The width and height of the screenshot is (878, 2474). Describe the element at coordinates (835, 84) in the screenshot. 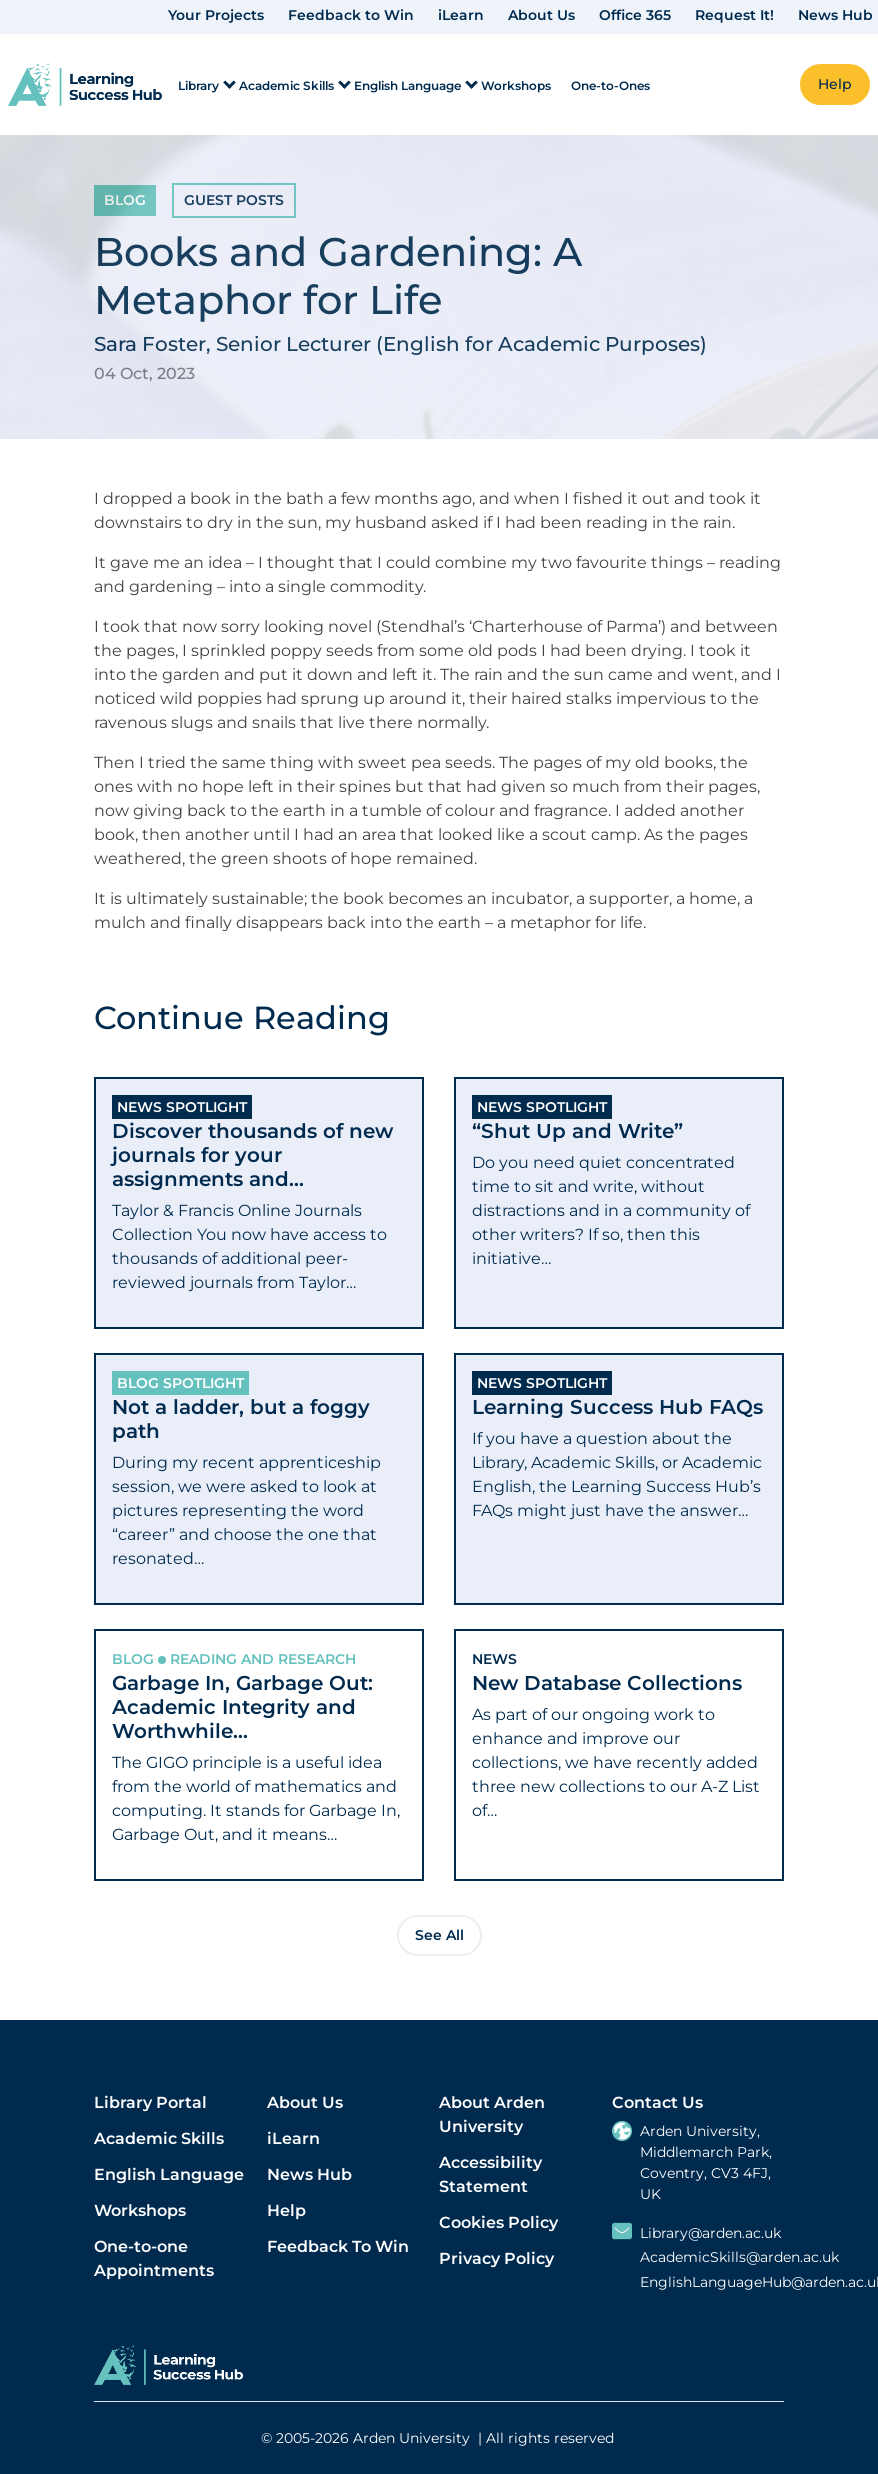

I see `Help [button]` at that location.